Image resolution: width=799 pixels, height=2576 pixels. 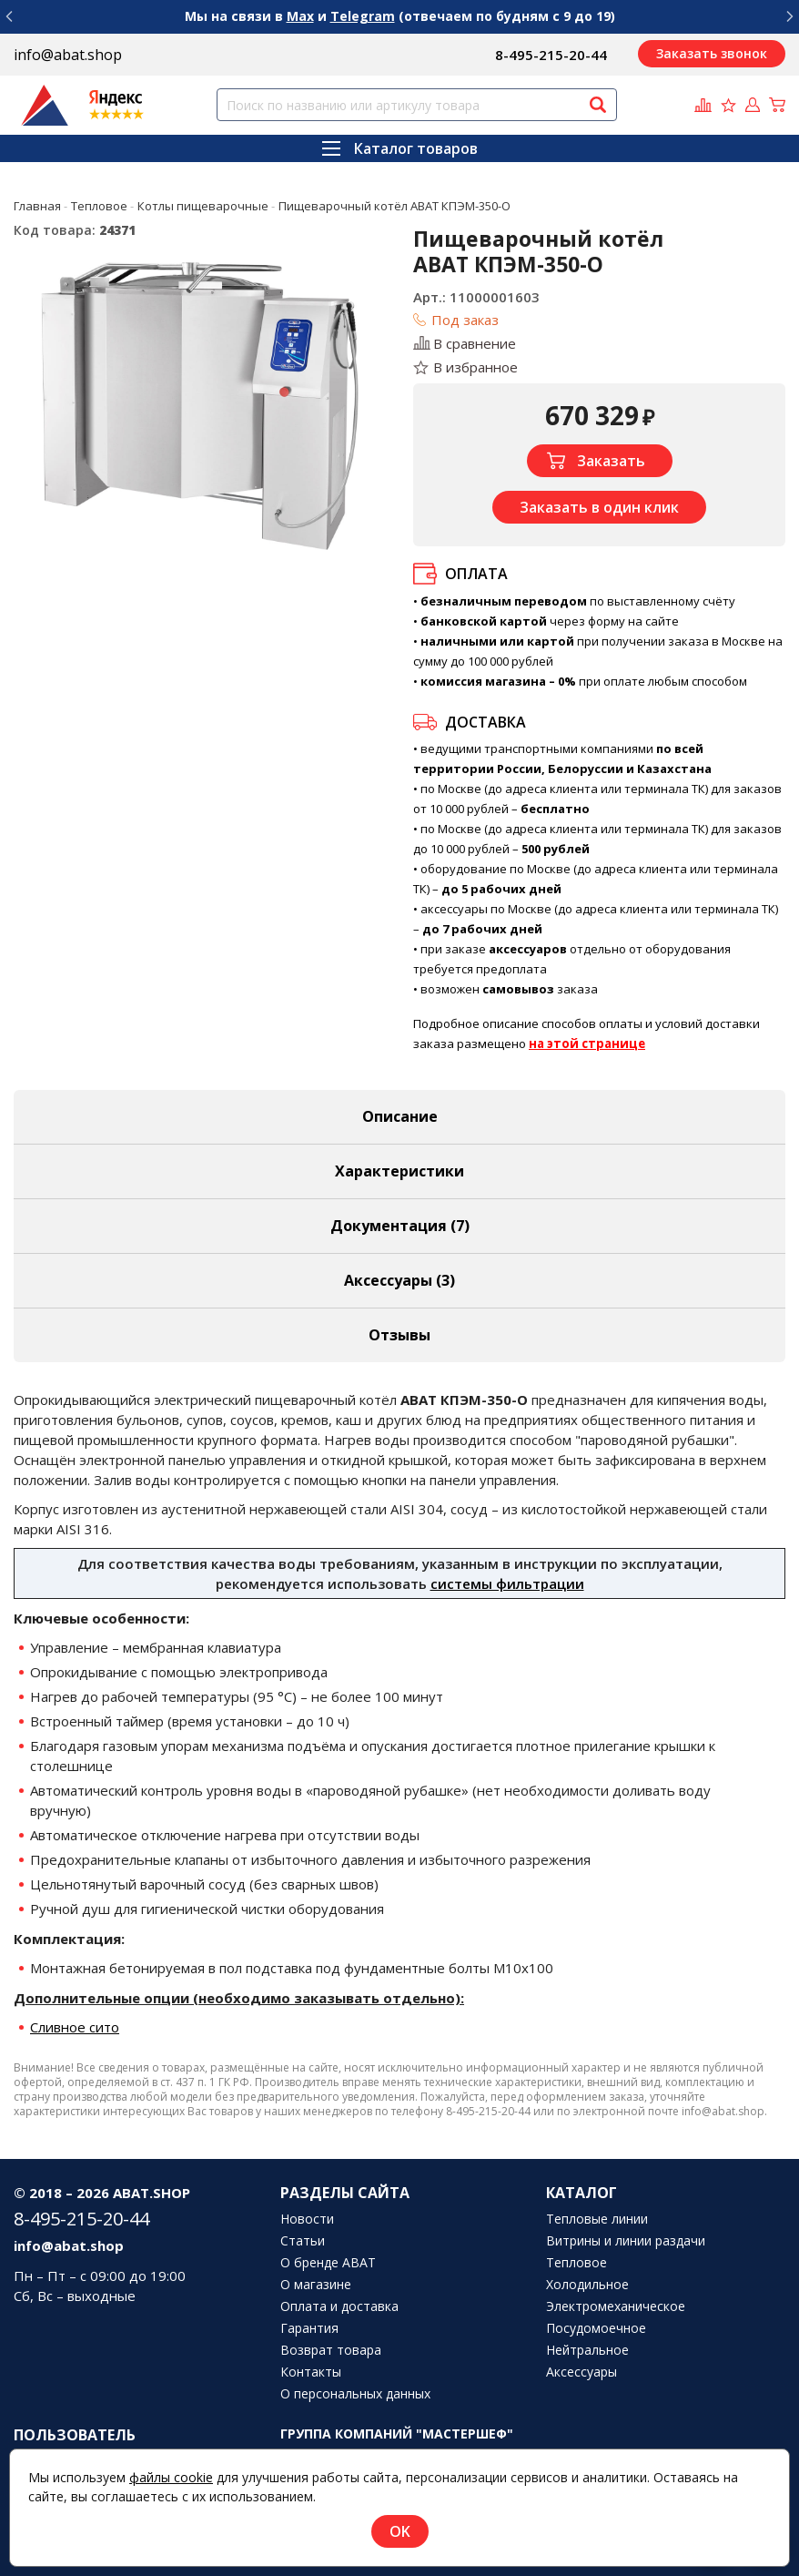 What do you see at coordinates (310, 2372) in the screenshot?
I see `Контакты` at bounding box center [310, 2372].